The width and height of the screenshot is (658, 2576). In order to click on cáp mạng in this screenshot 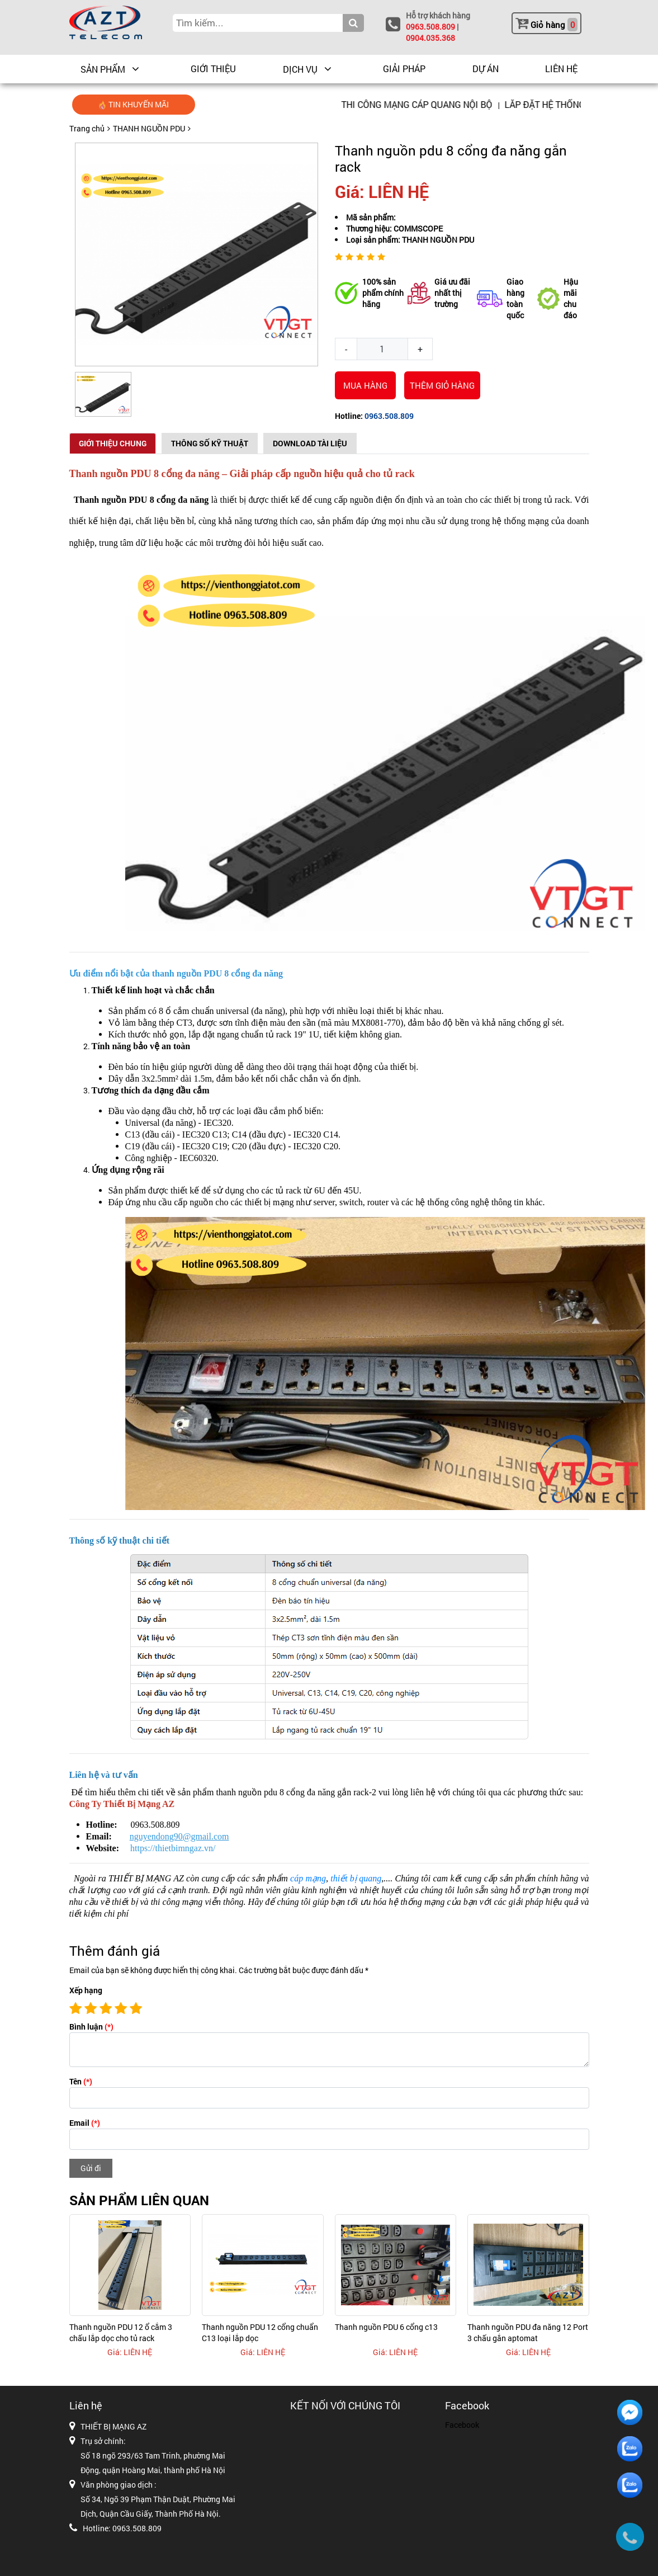, I will do `click(308, 1878)`.